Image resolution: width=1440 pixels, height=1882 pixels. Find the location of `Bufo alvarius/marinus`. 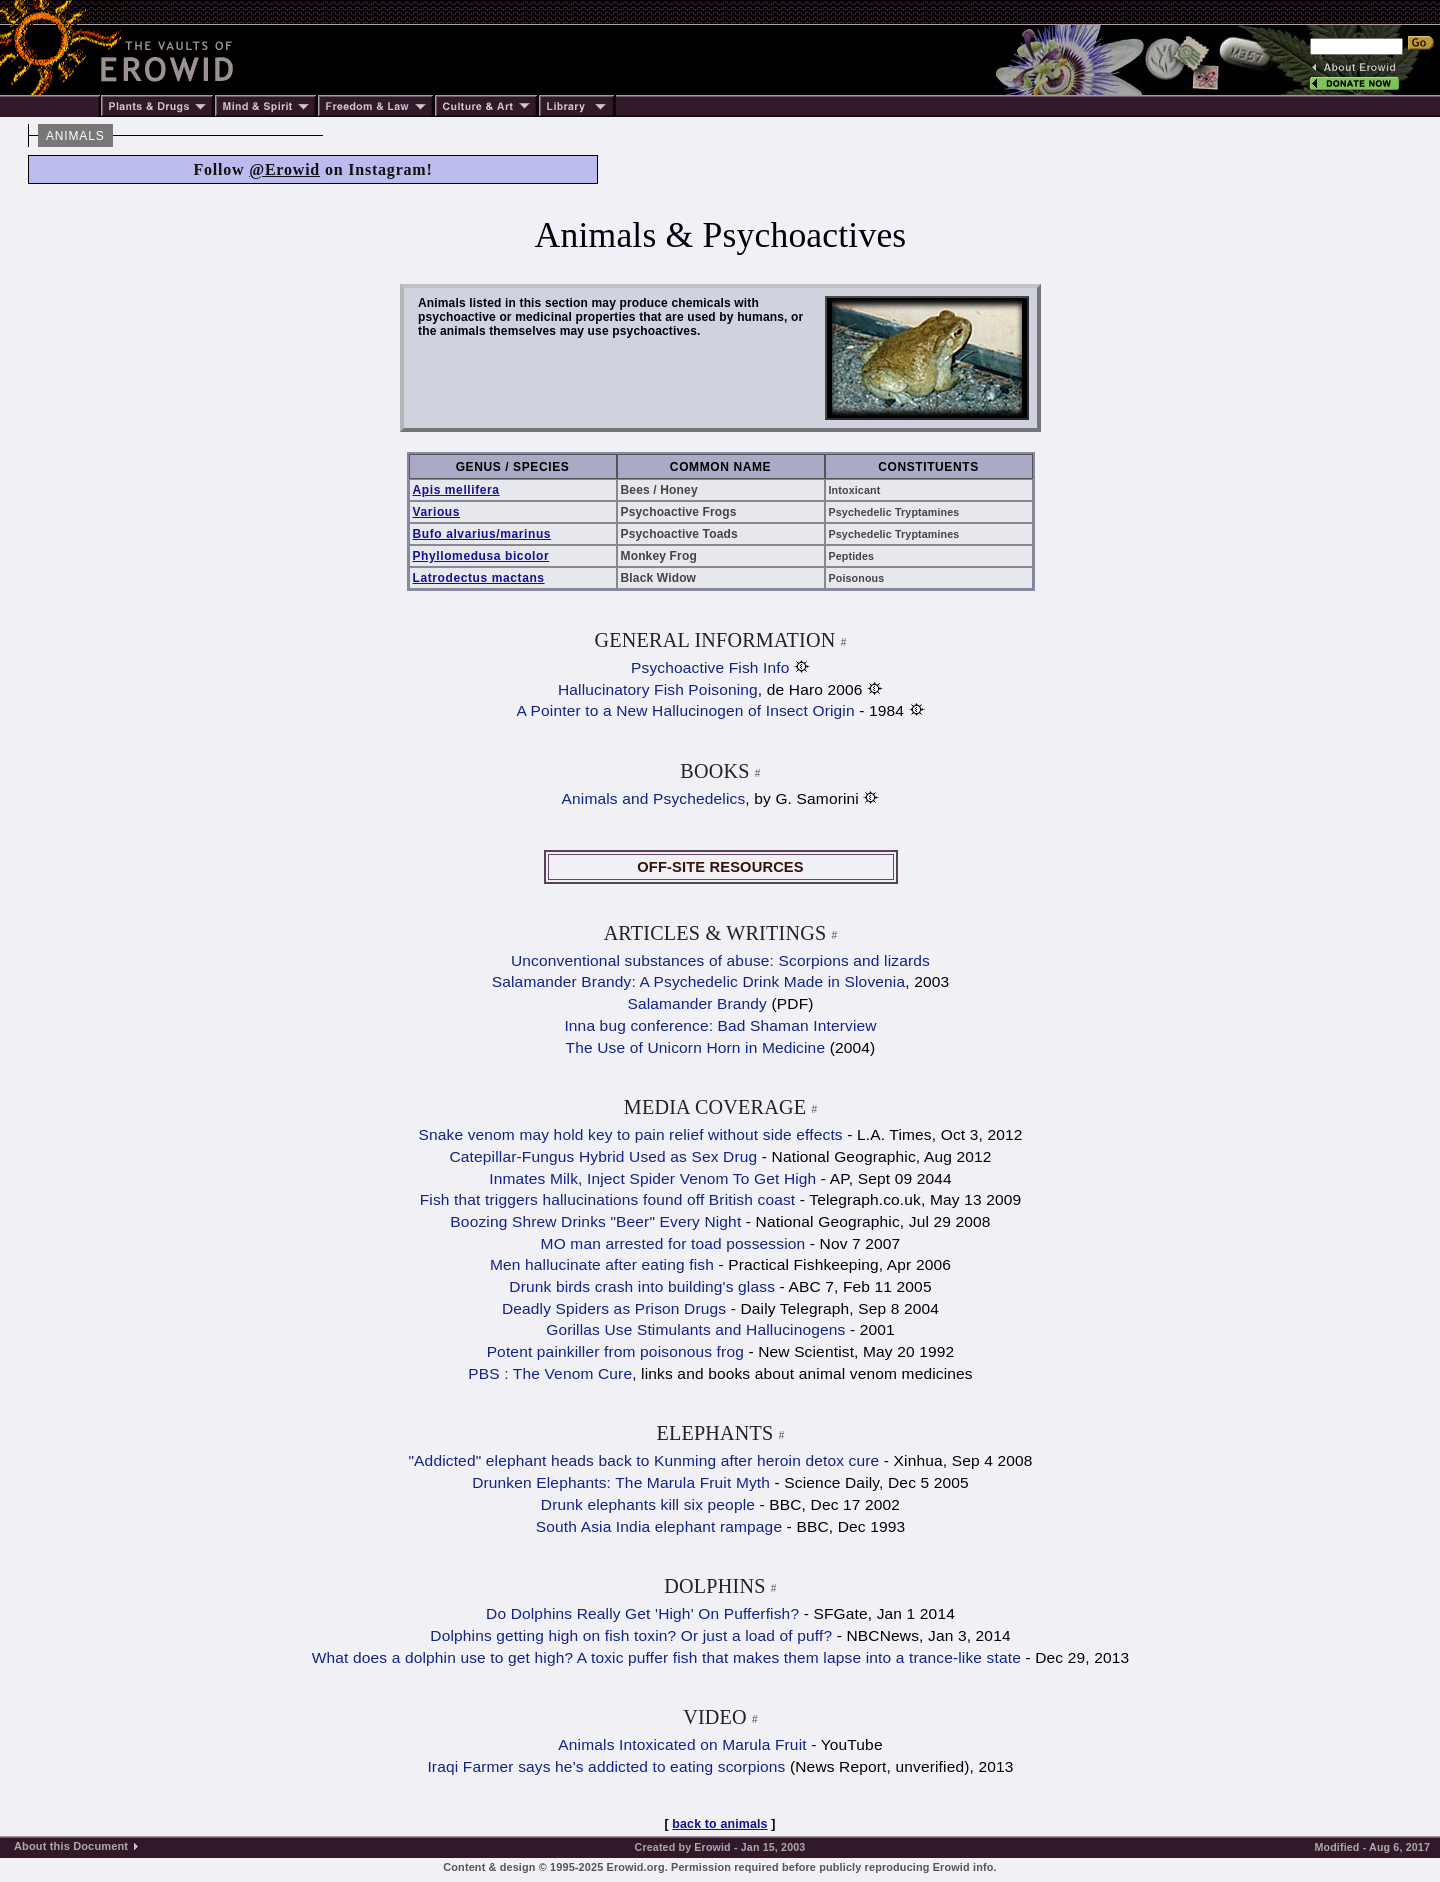

Bufo alvarius/marinus is located at coordinates (482, 534).